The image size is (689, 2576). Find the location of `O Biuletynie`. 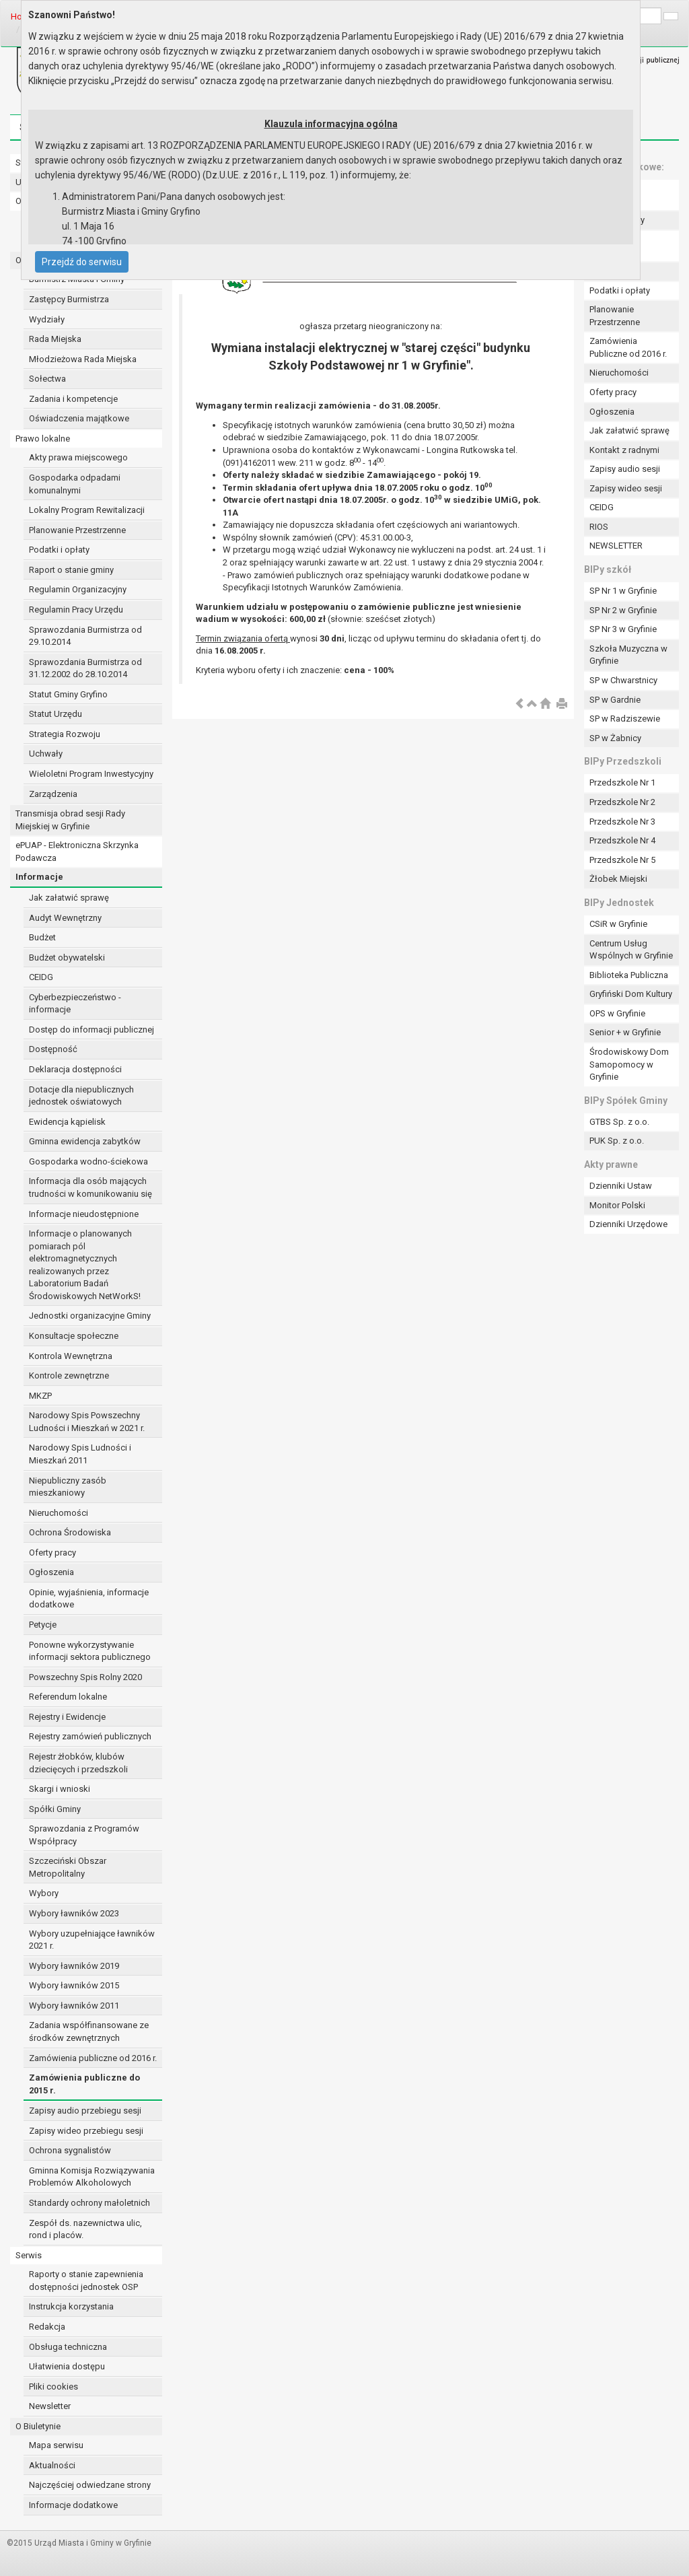

O Biuletynie is located at coordinates (38, 2426).